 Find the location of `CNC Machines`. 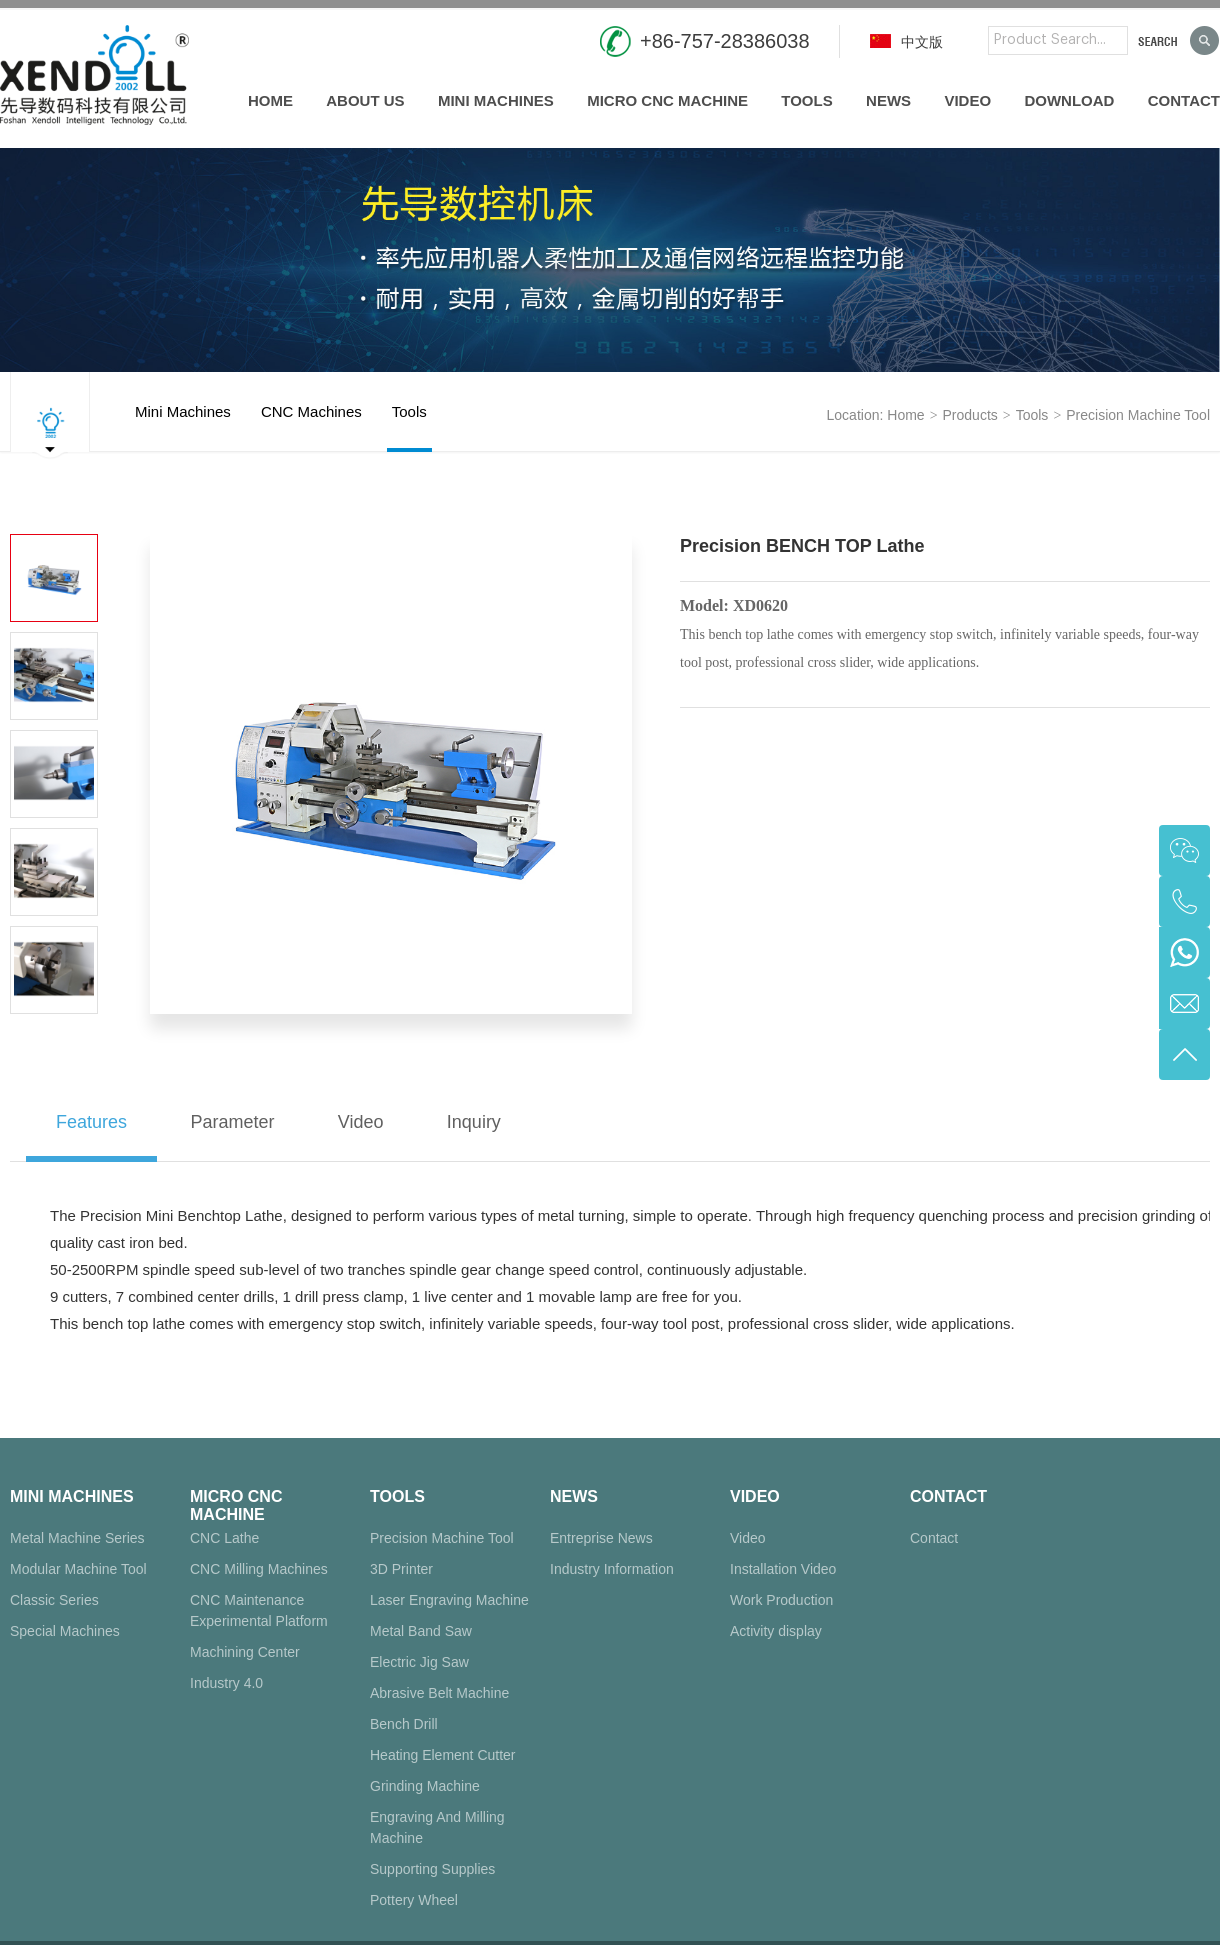

CNC Machines is located at coordinates (311, 427).